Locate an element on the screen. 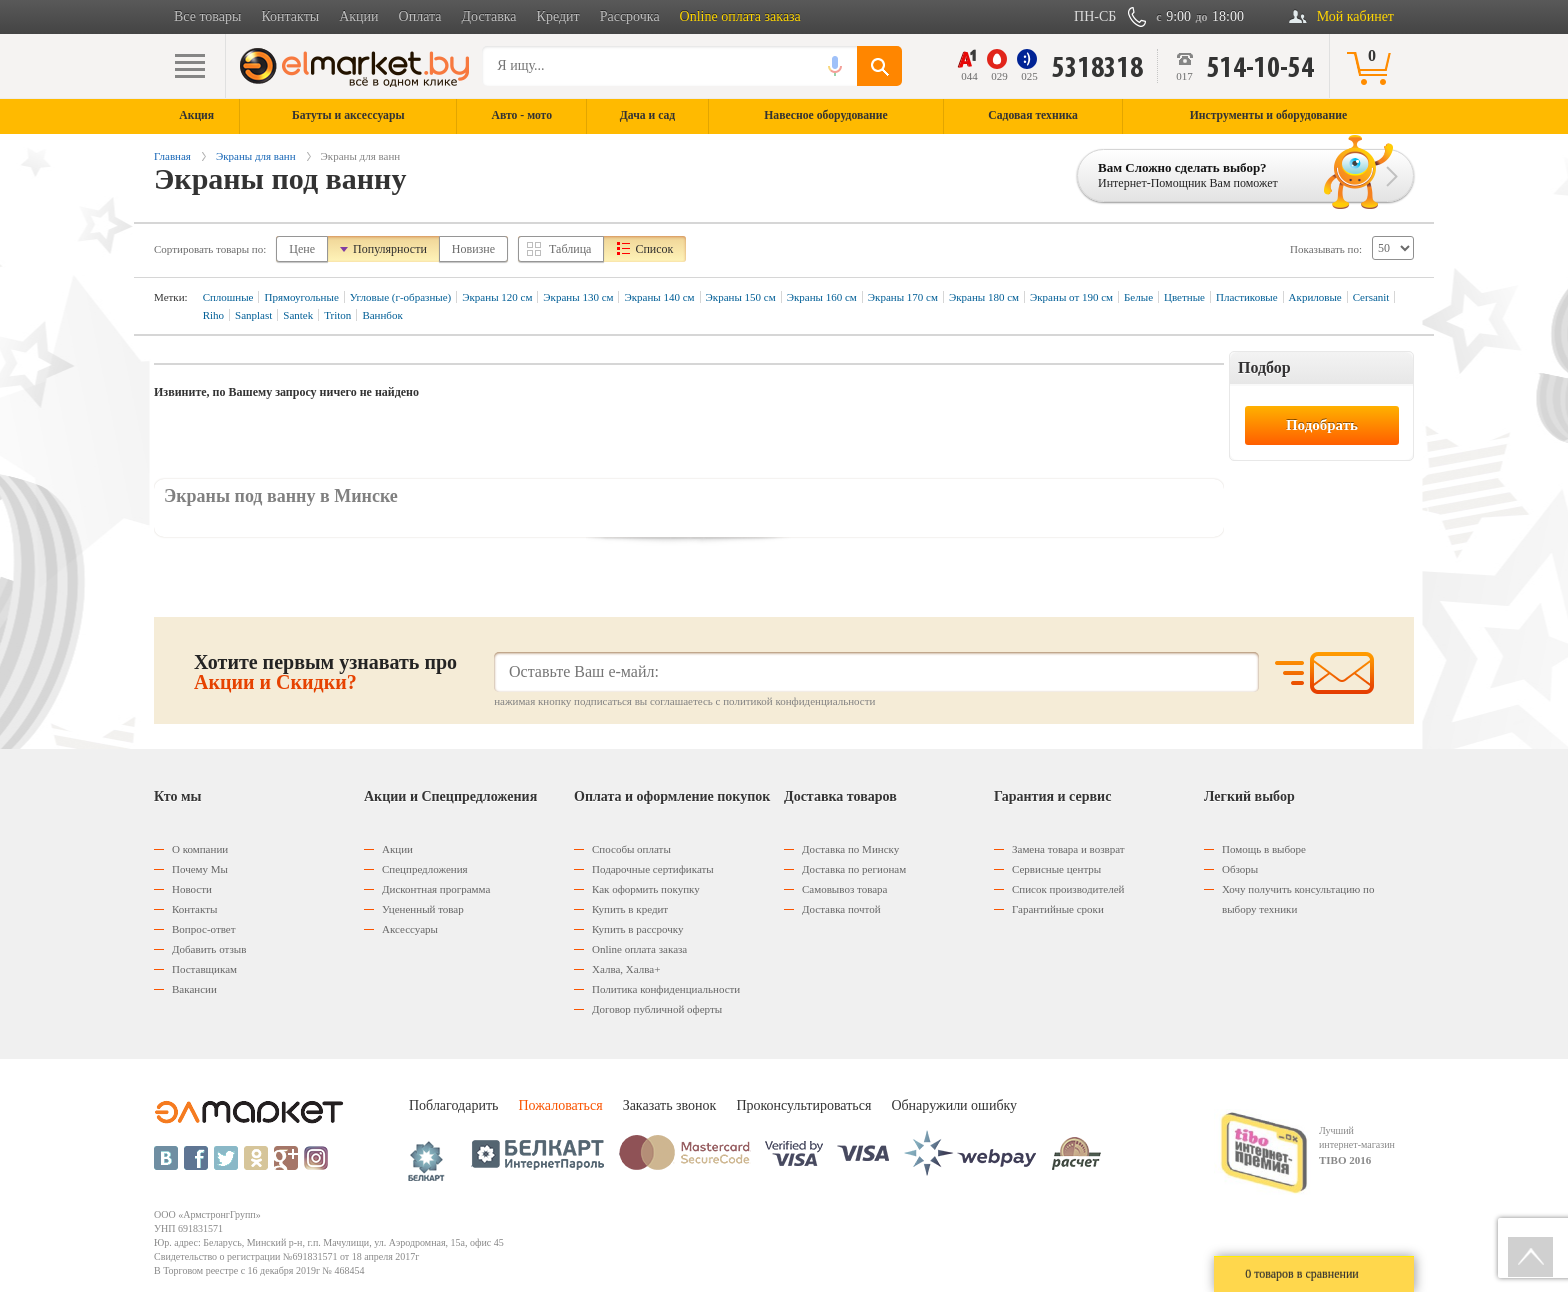  Доставка почтой is located at coordinates (841, 909).